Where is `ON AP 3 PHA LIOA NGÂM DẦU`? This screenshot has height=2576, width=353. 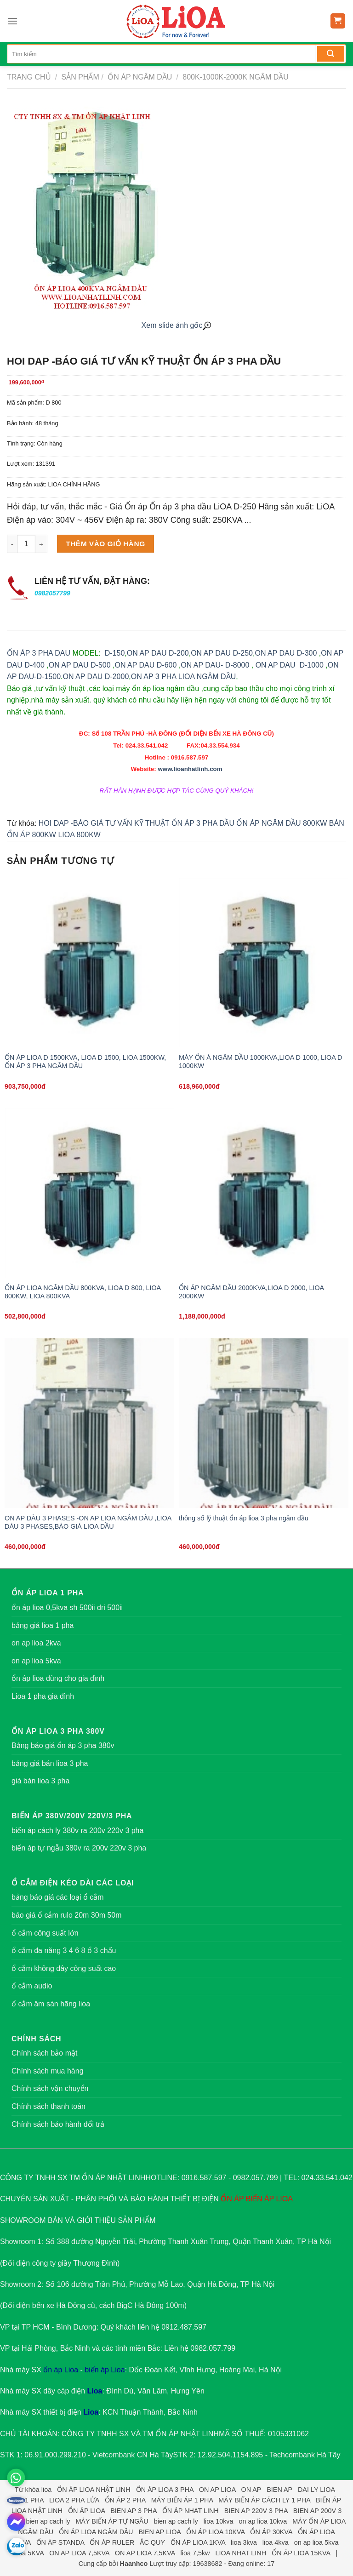 ON AP 3 PHA LIOA NGÂM DẦU is located at coordinates (183, 676).